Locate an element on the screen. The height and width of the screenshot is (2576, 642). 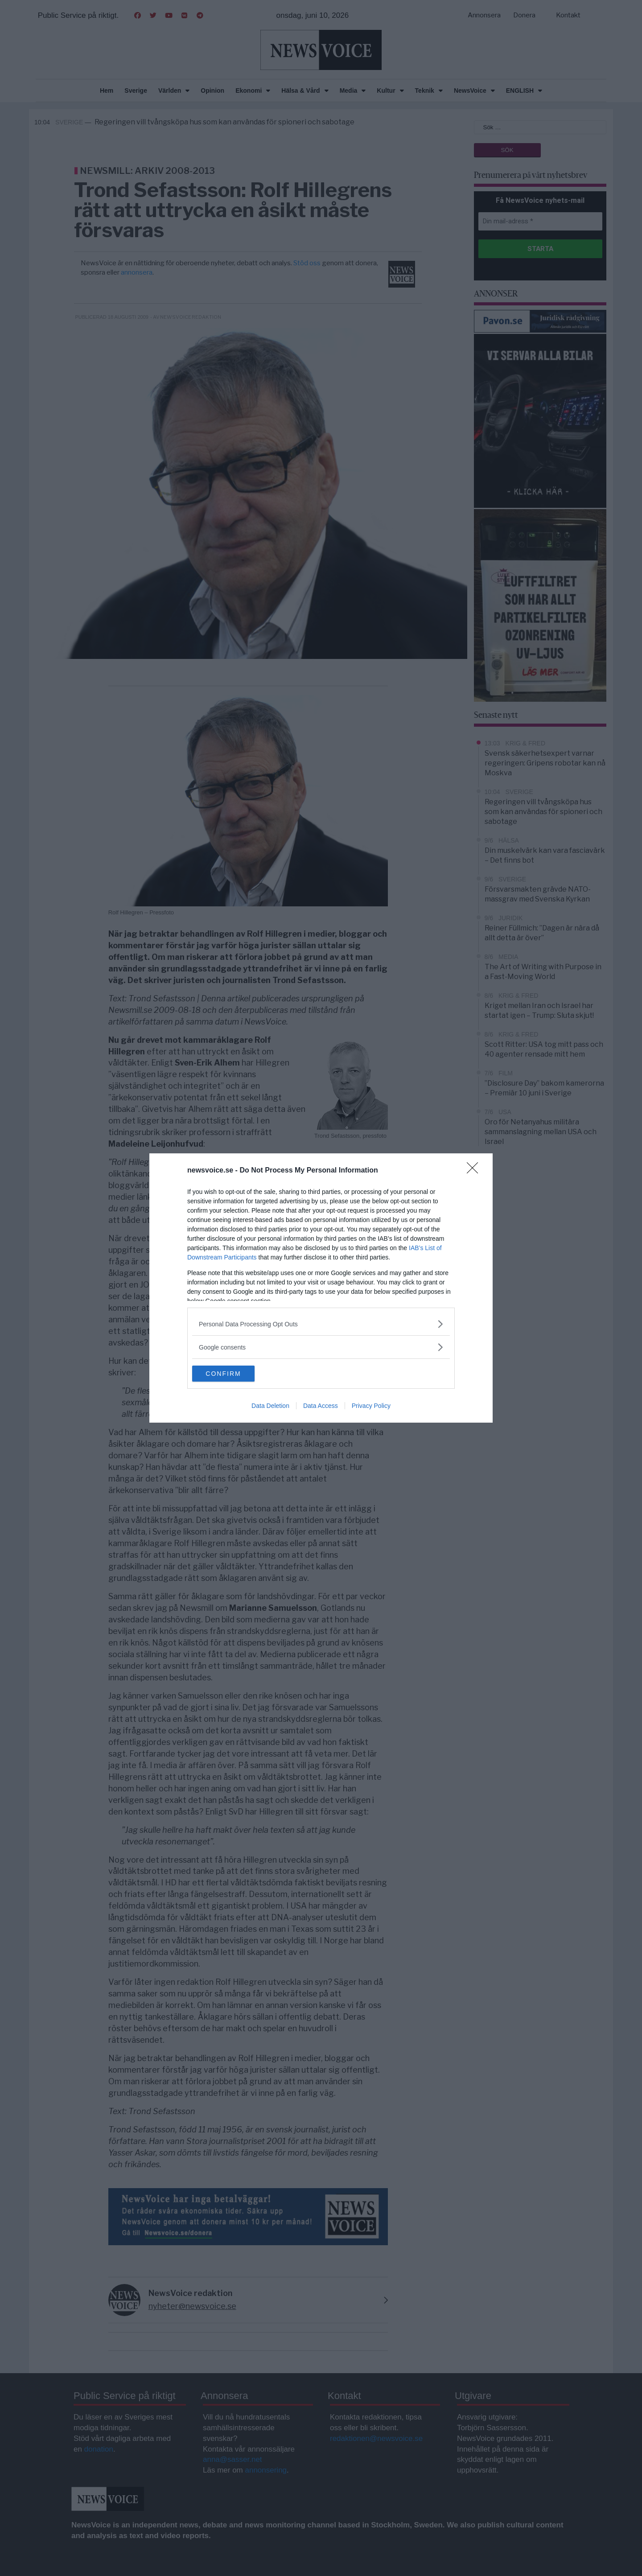
[listitem] is located at coordinates (321, 1323).